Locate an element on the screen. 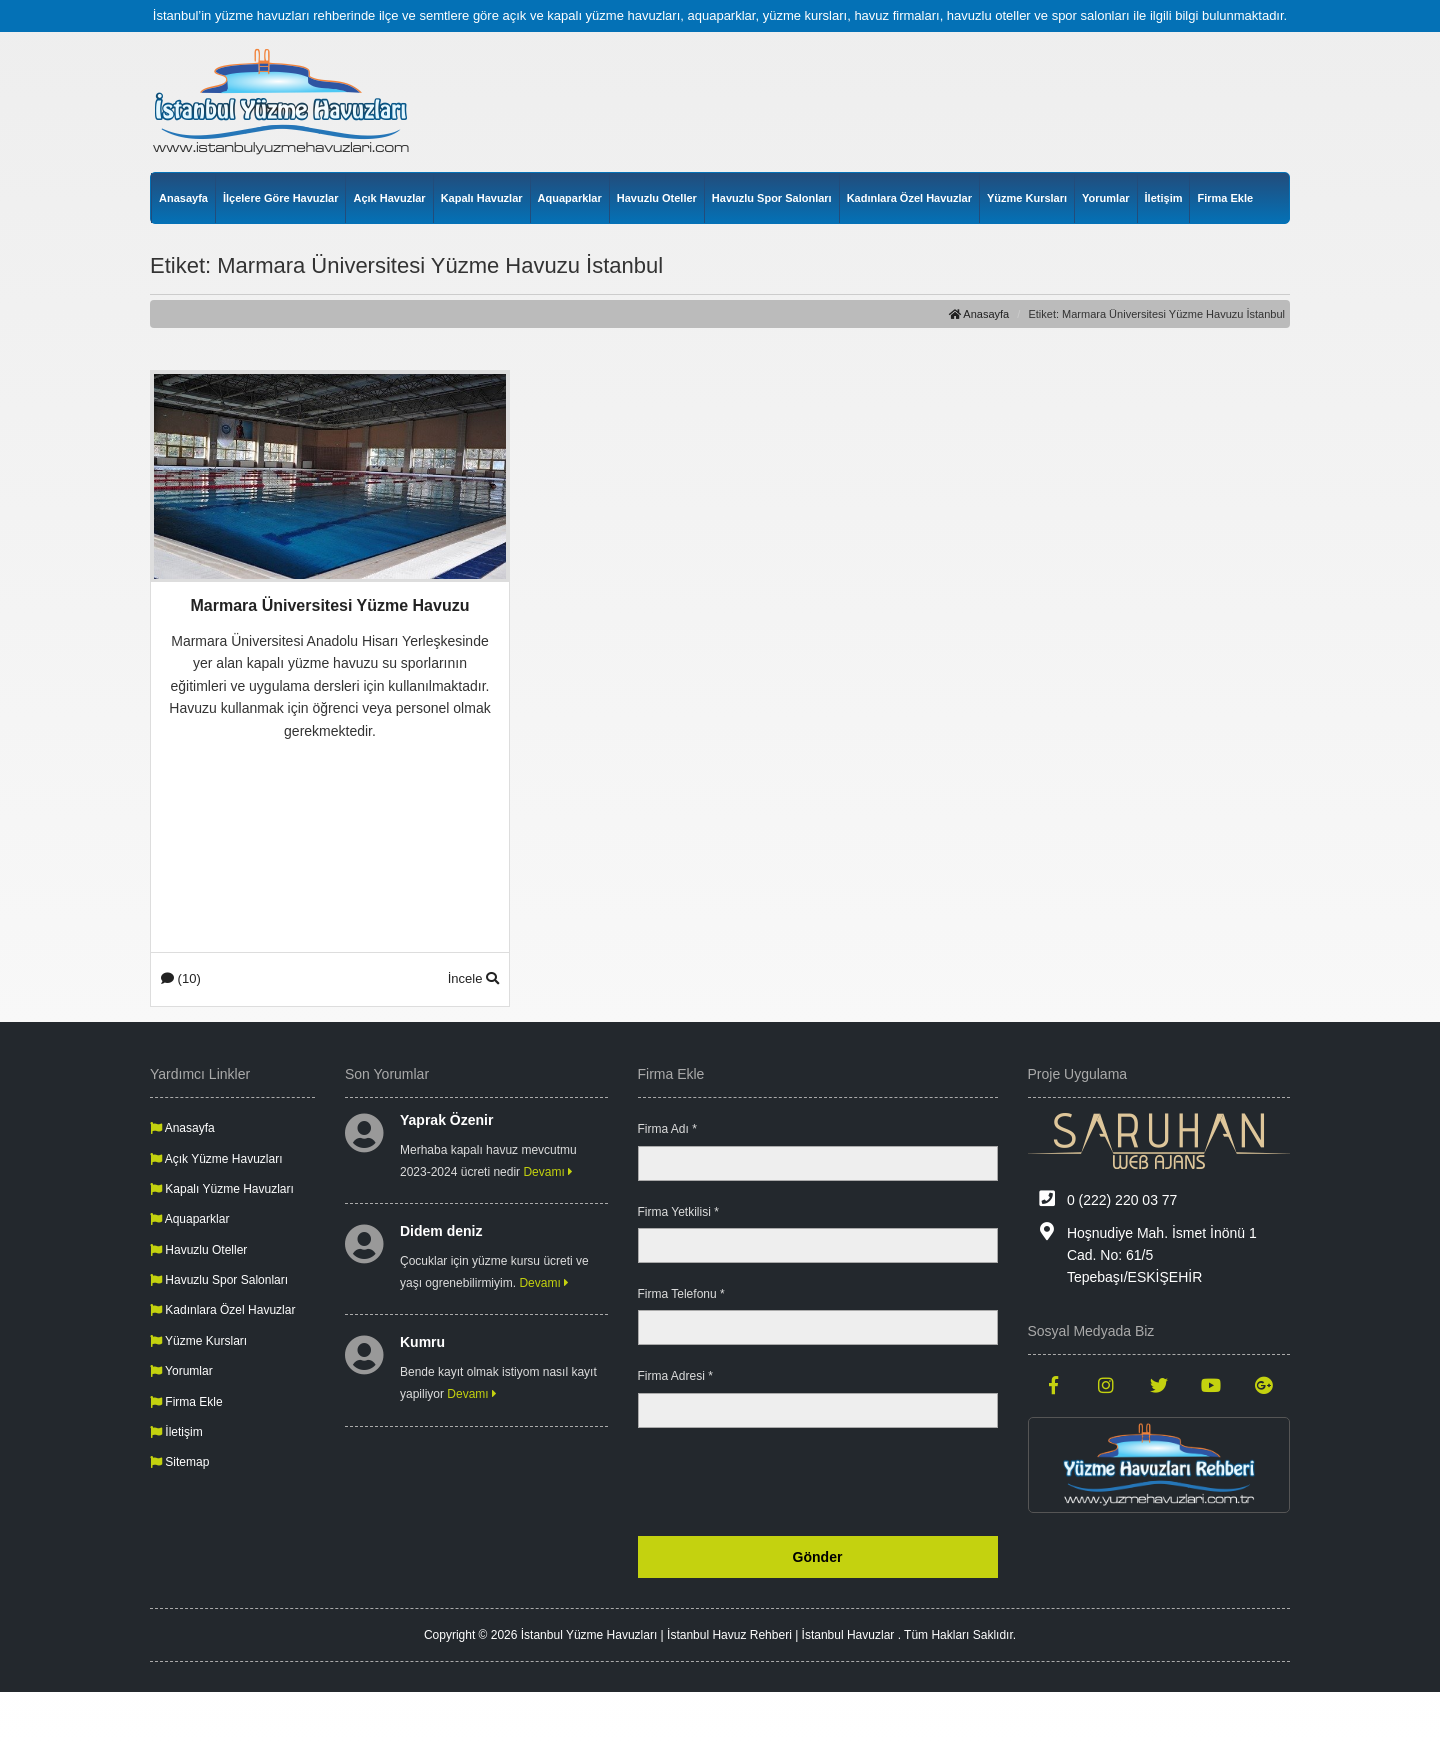  Firma Ekle is located at coordinates (1225, 198).